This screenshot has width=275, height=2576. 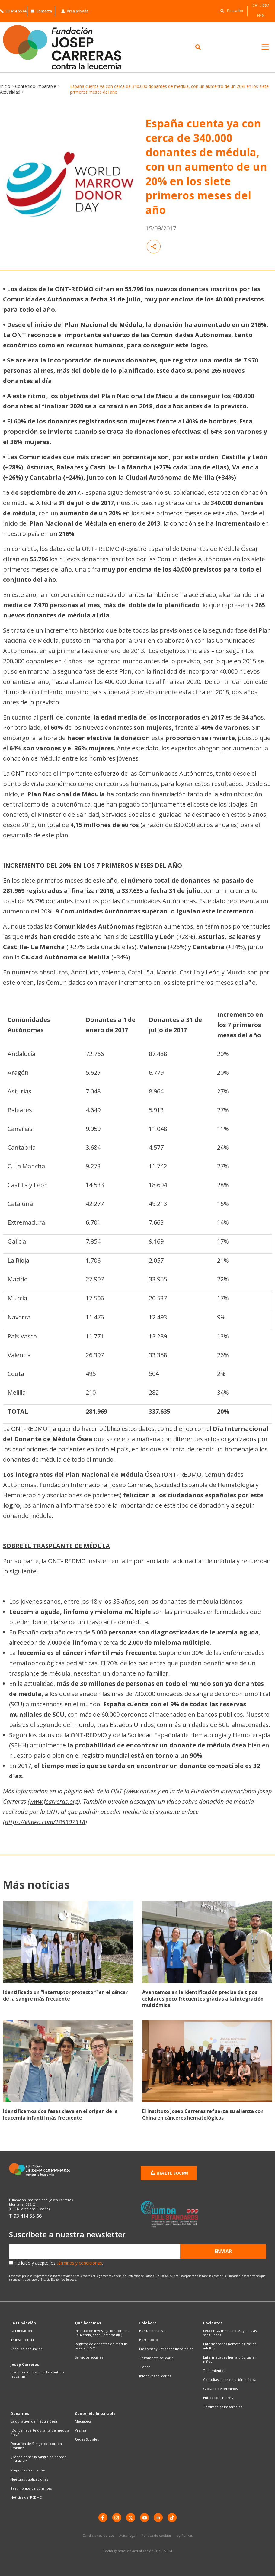 What do you see at coordinates (45, 1822) in the screenshot?
I see `https://vimeo.com/185307318` at bounding box center [45, 1822].